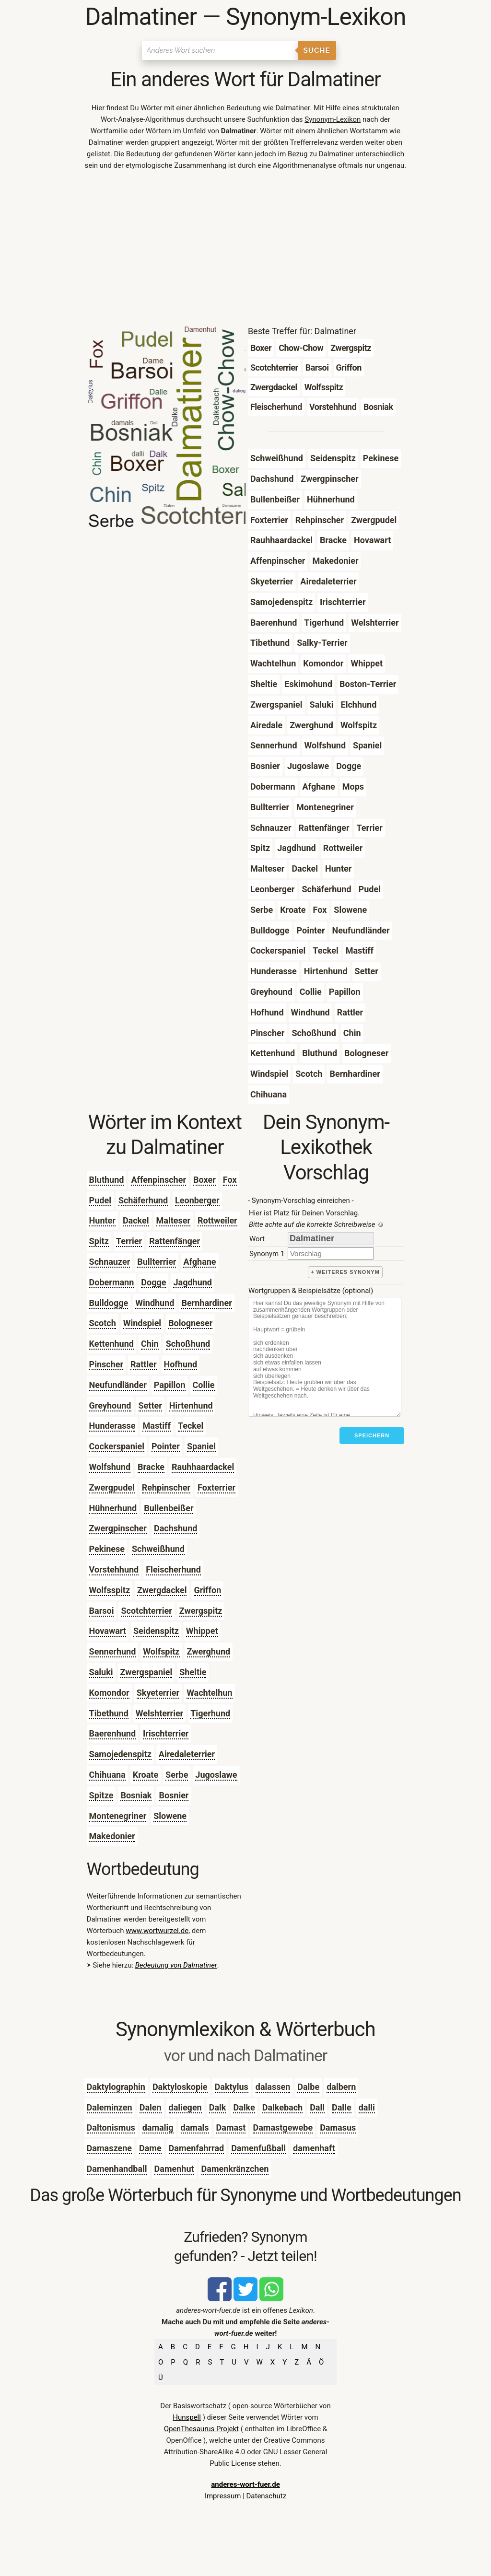 This screenshot has width=491, height=2576. What do you see at coordinates (187, 1754) in the screenshot?
I see `Airedaleterrier` at bounding box center [187, 1754].